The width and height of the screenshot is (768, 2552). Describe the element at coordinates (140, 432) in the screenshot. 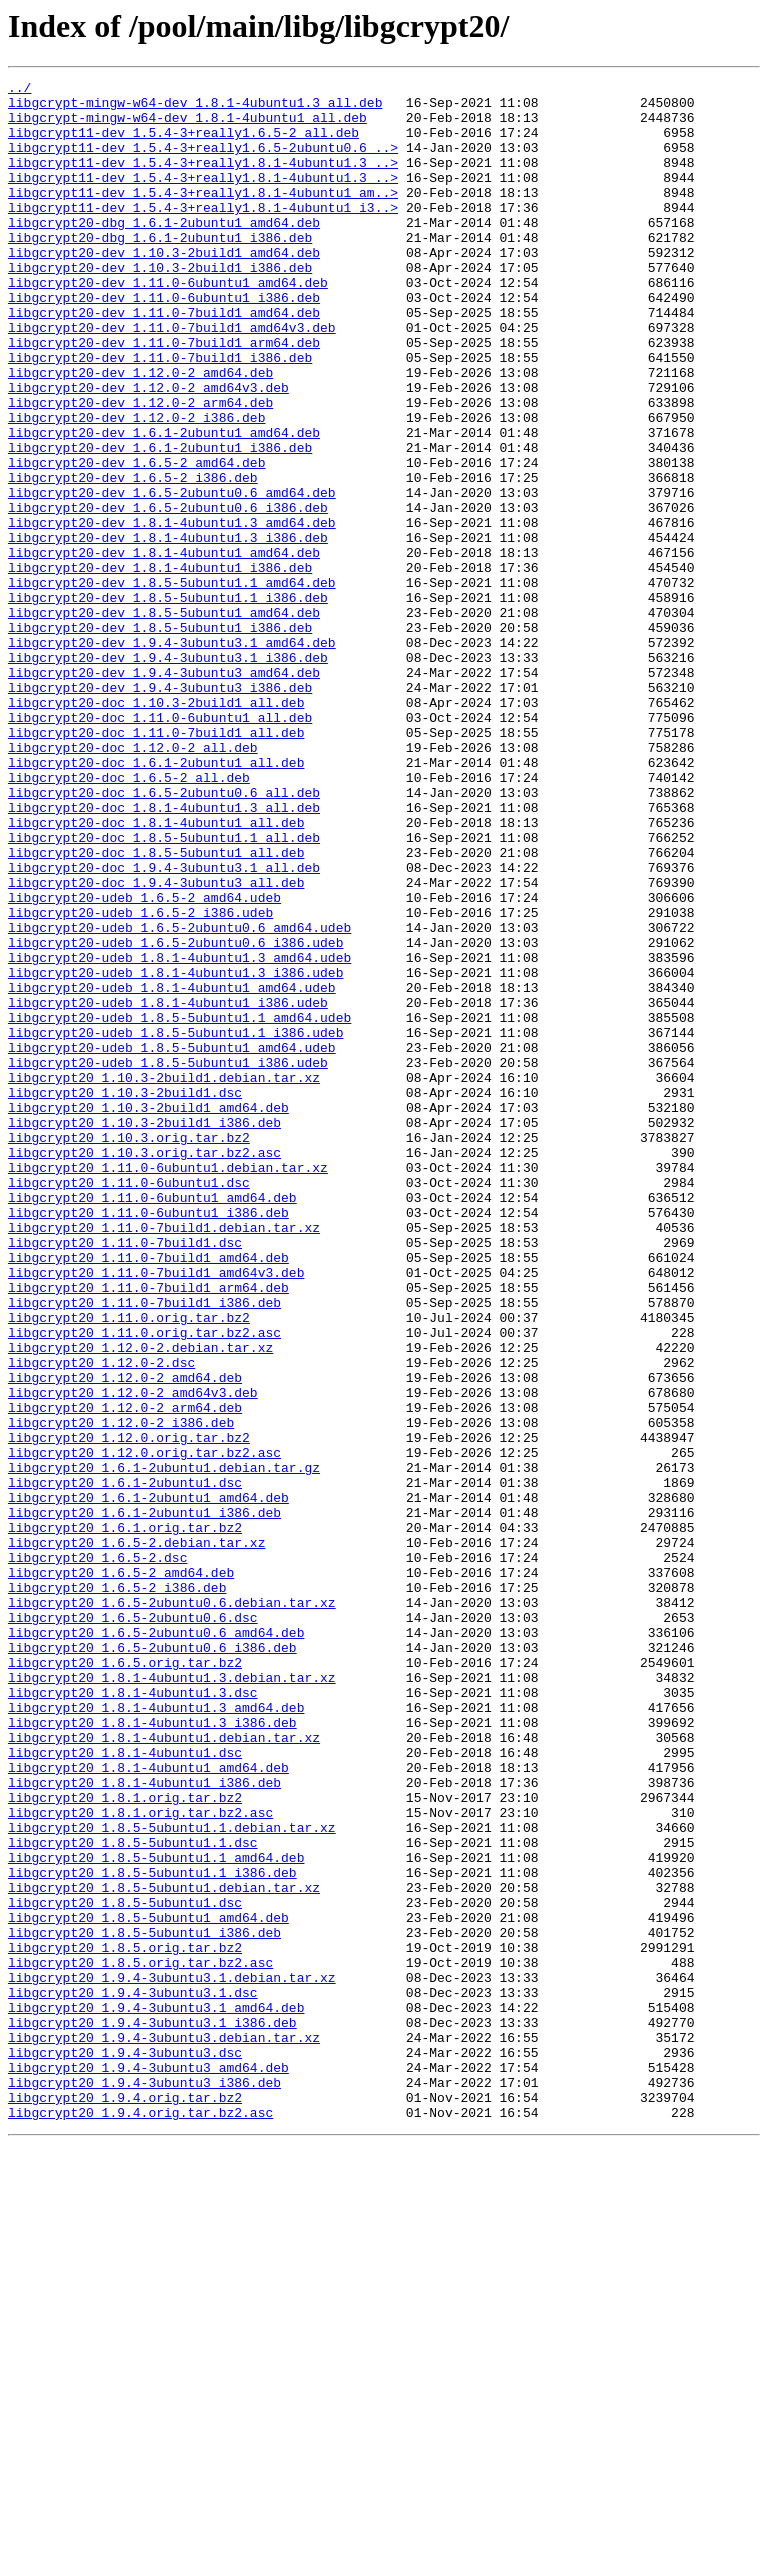

I see `libgcrypt20-dev_1.12.0-2_amd64.deb` at that location.